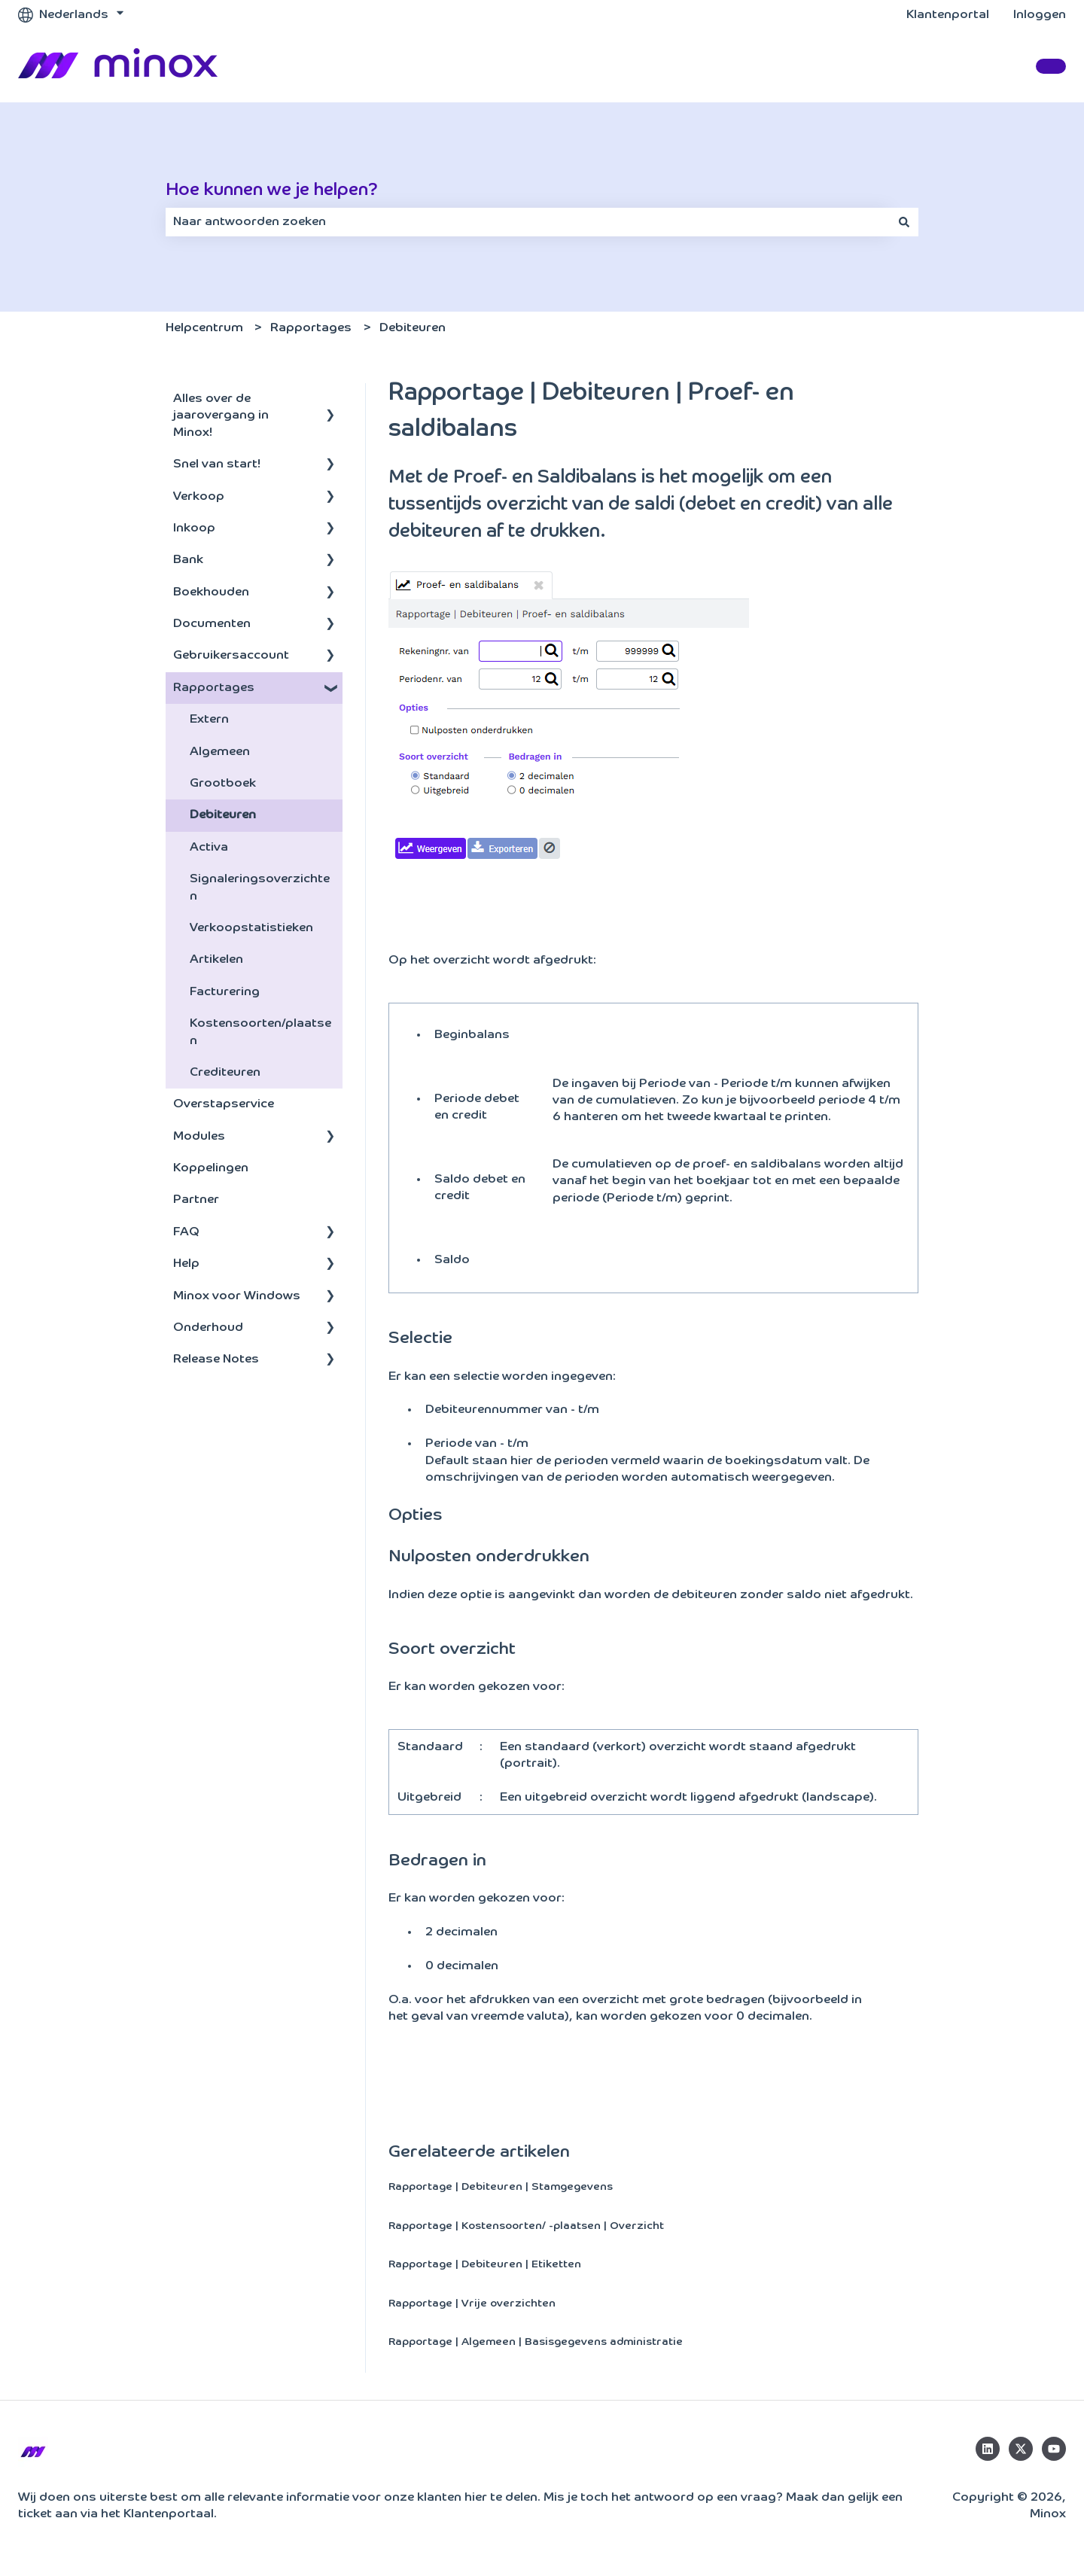 This screenshot has height=2576, width=1084. Describe the element at coordinates (472, 2303) in the screenshot. I see `Rapportage | Vrije overzichten` at that location.